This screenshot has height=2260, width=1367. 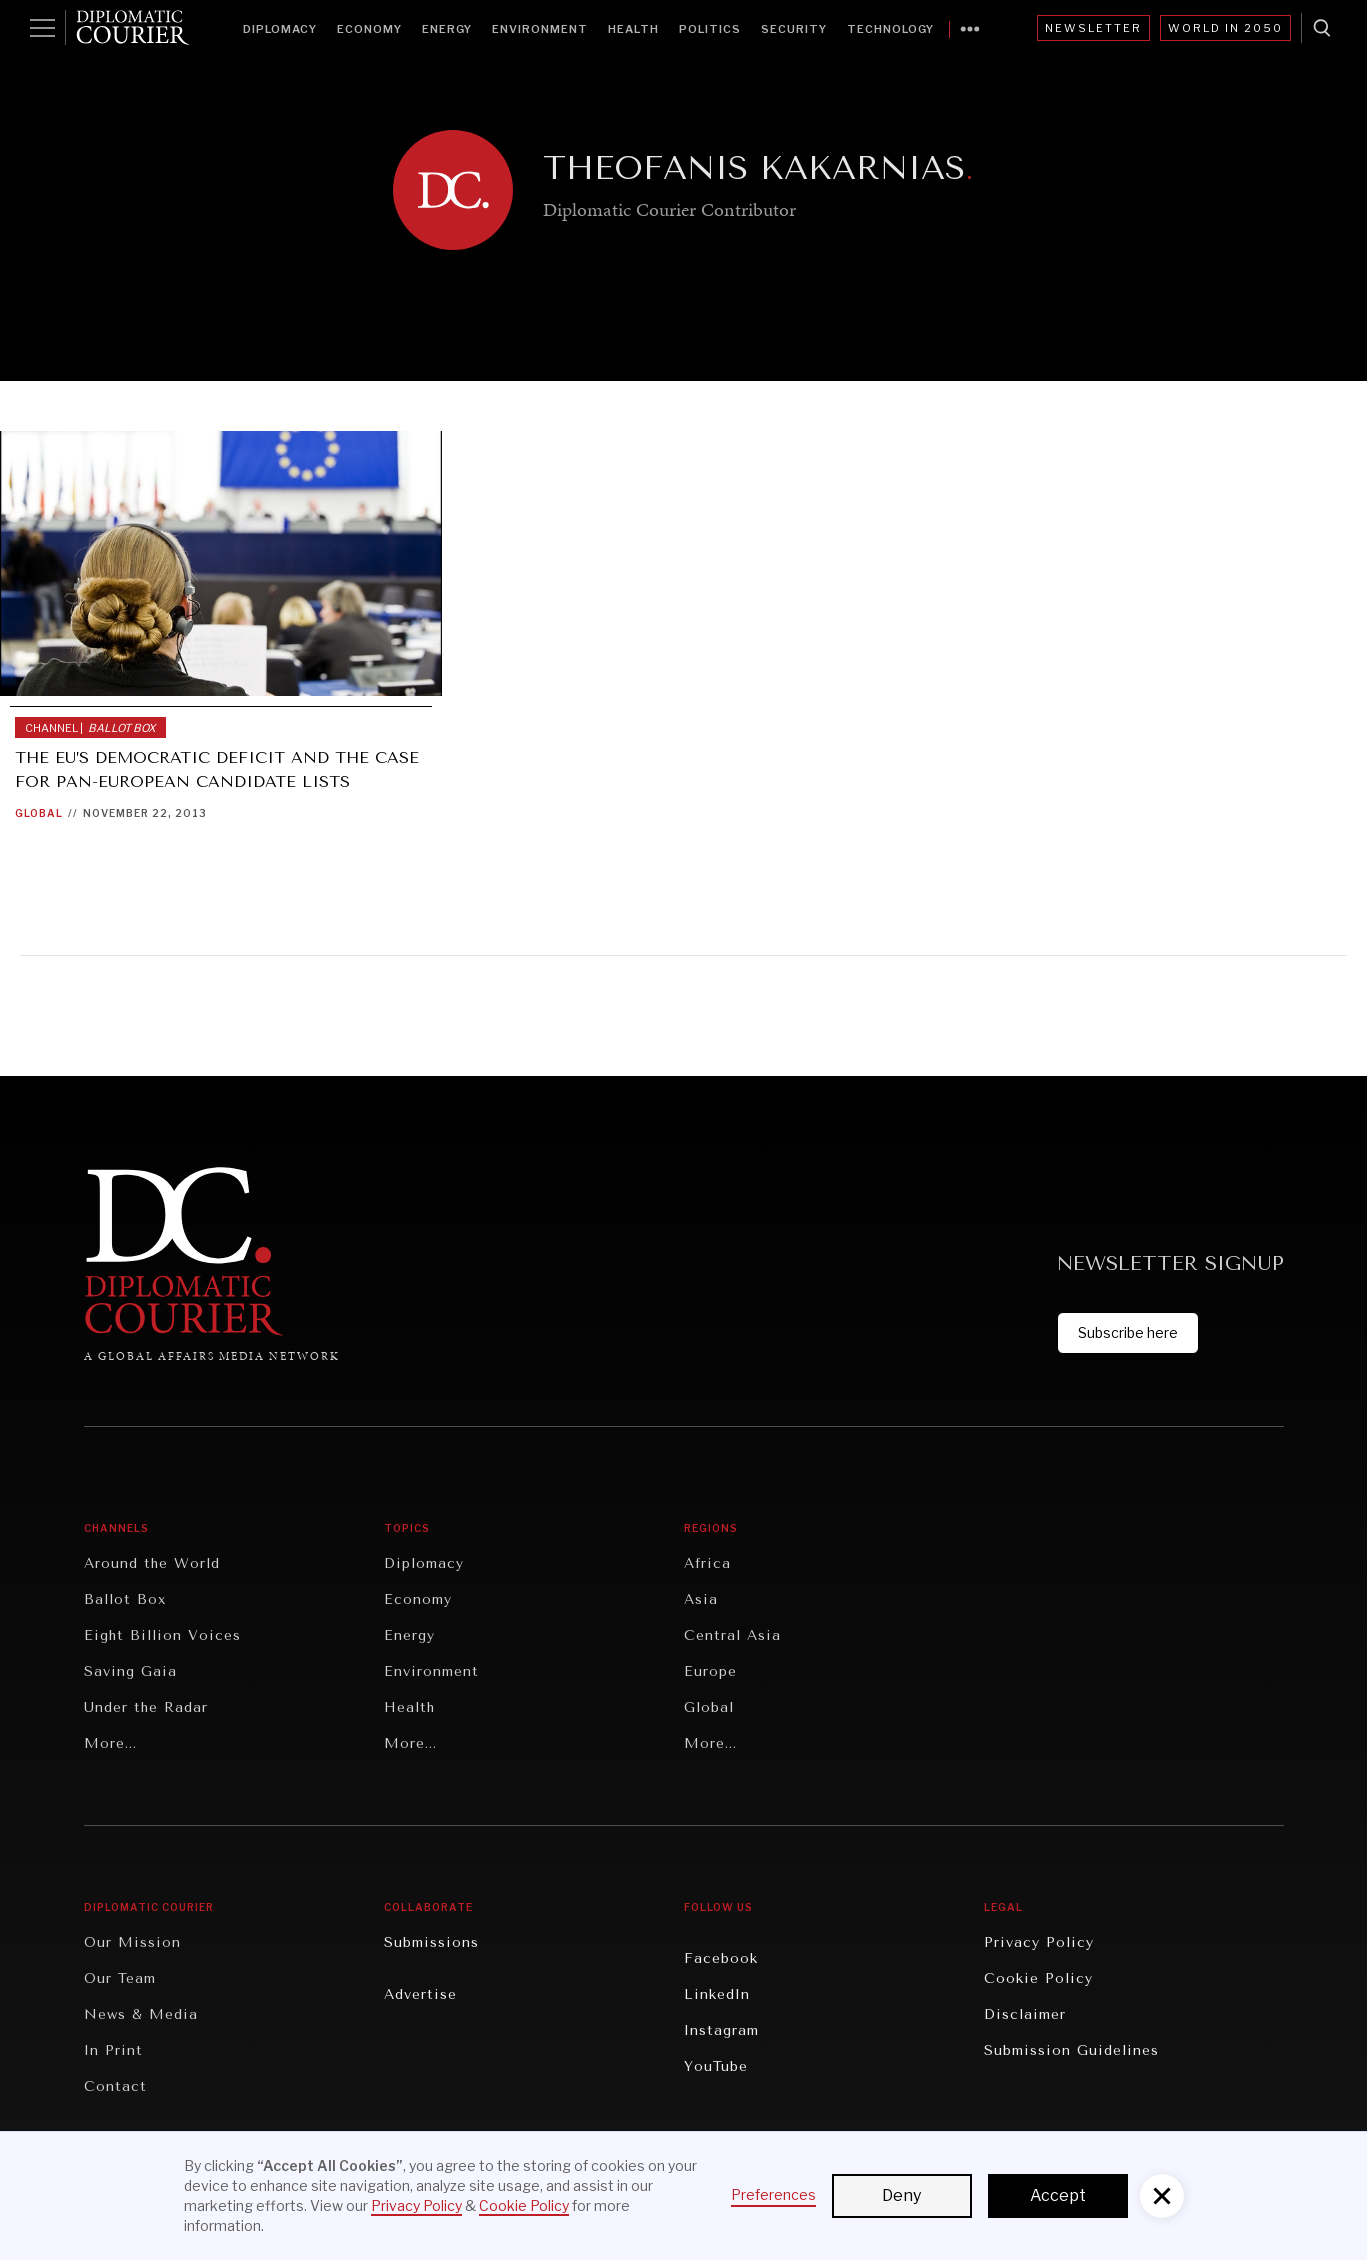 I want to click on Cookie Policy, so click(x=1038, y=1978).